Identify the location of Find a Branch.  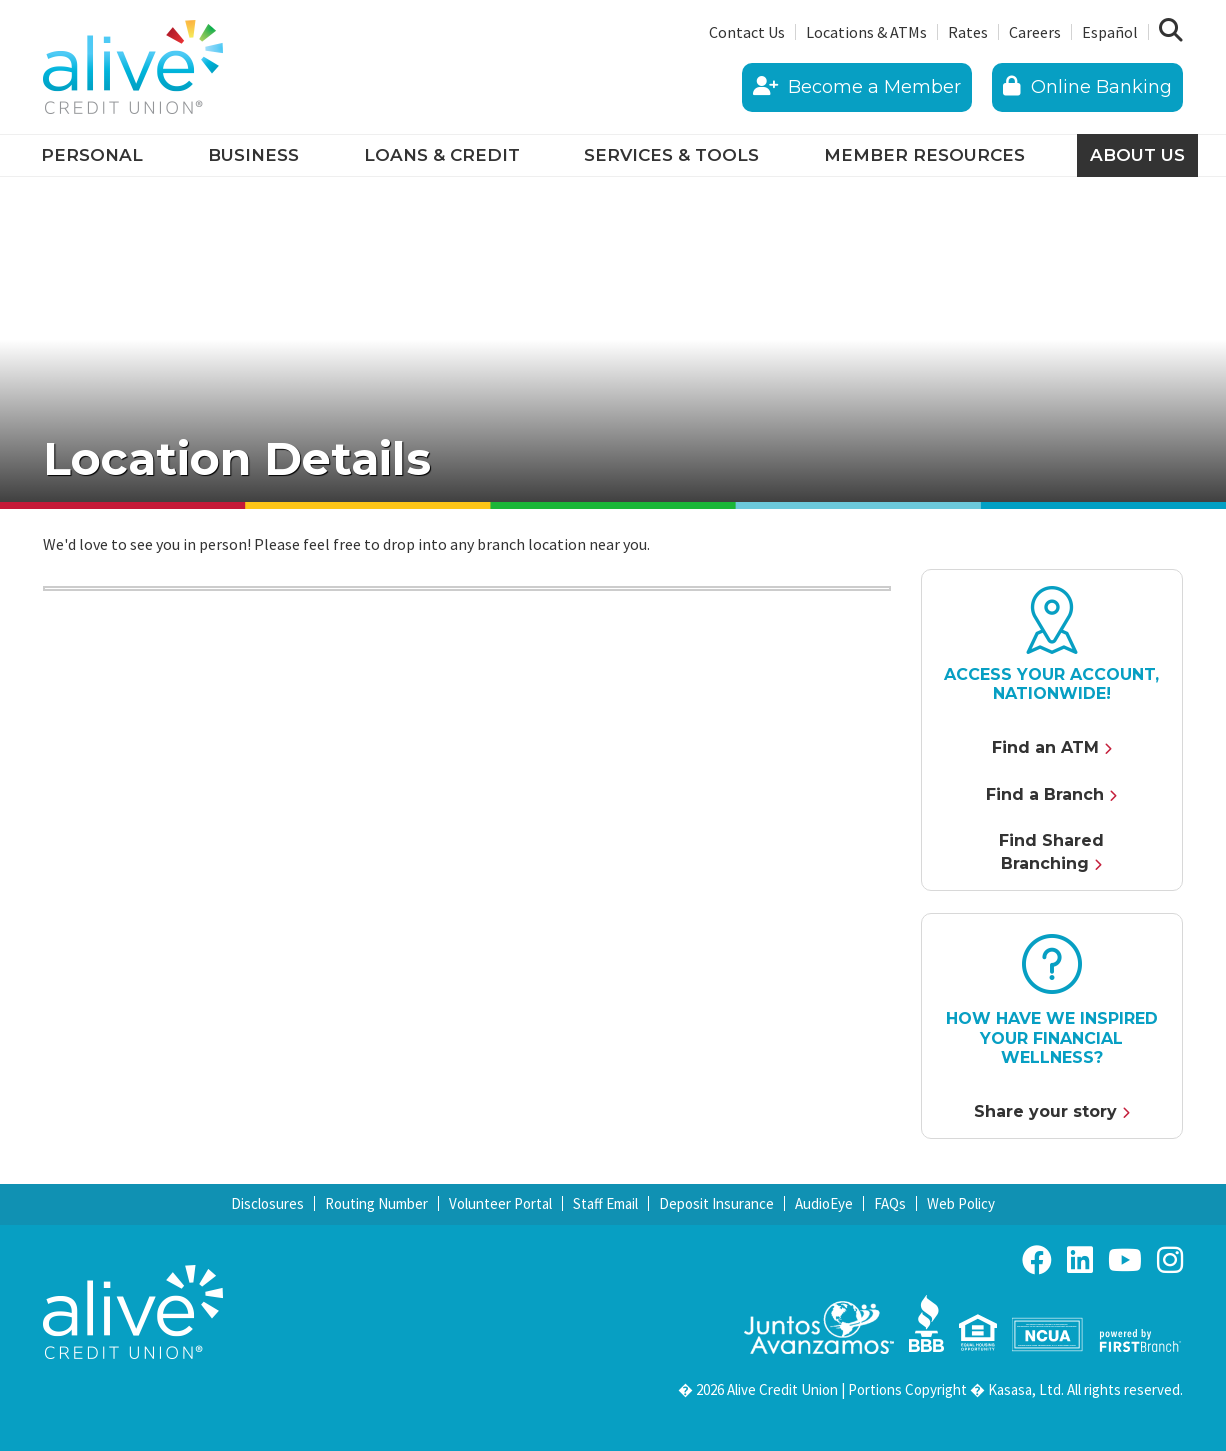
(1045, 794).